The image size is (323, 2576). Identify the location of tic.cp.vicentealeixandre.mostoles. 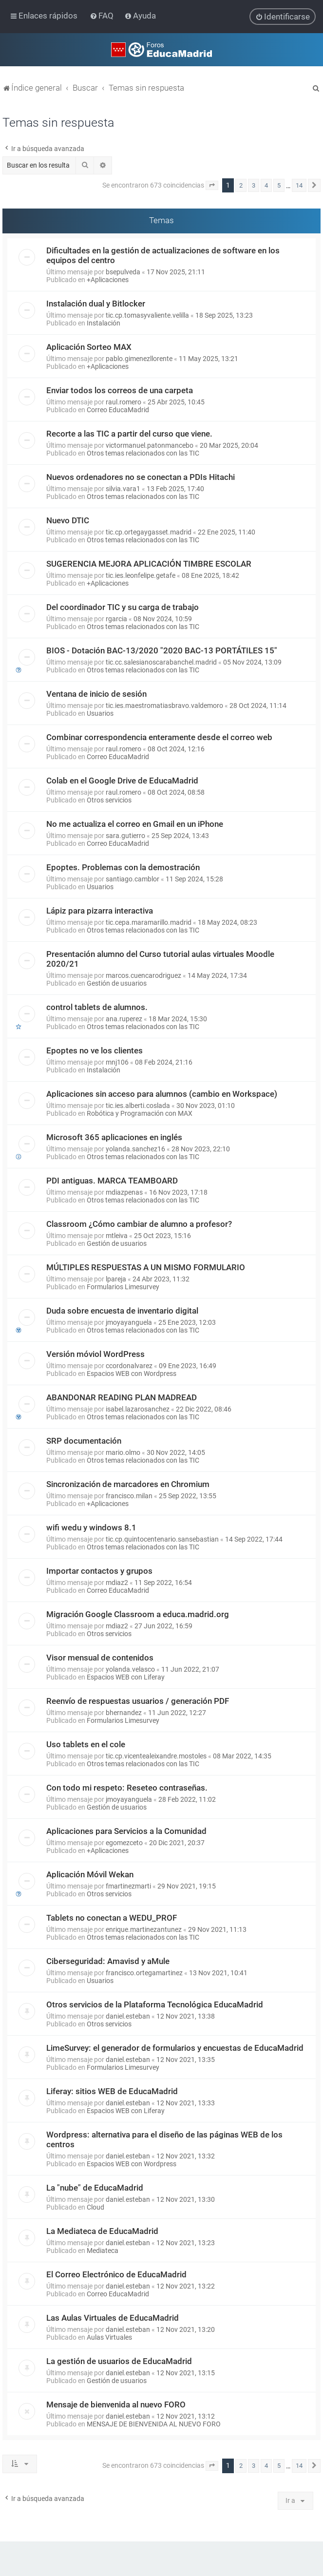
(156, 1756).